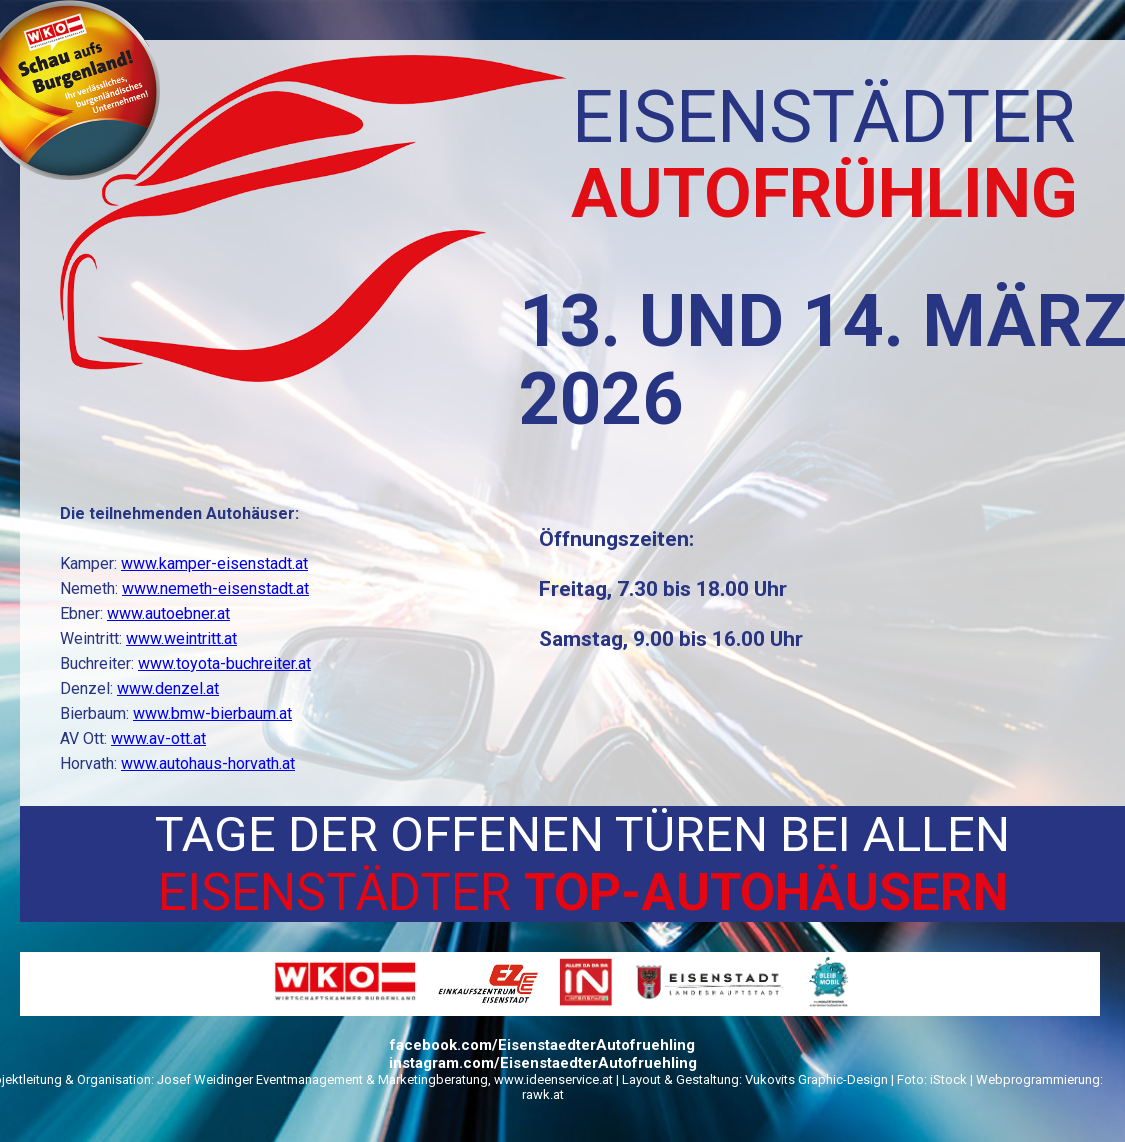 The width and height of the screenshot is (1125, 1142). Describe the element at coordinates (553, 1079) in the screenshot. I see `www.ideenservice.at` at that location.